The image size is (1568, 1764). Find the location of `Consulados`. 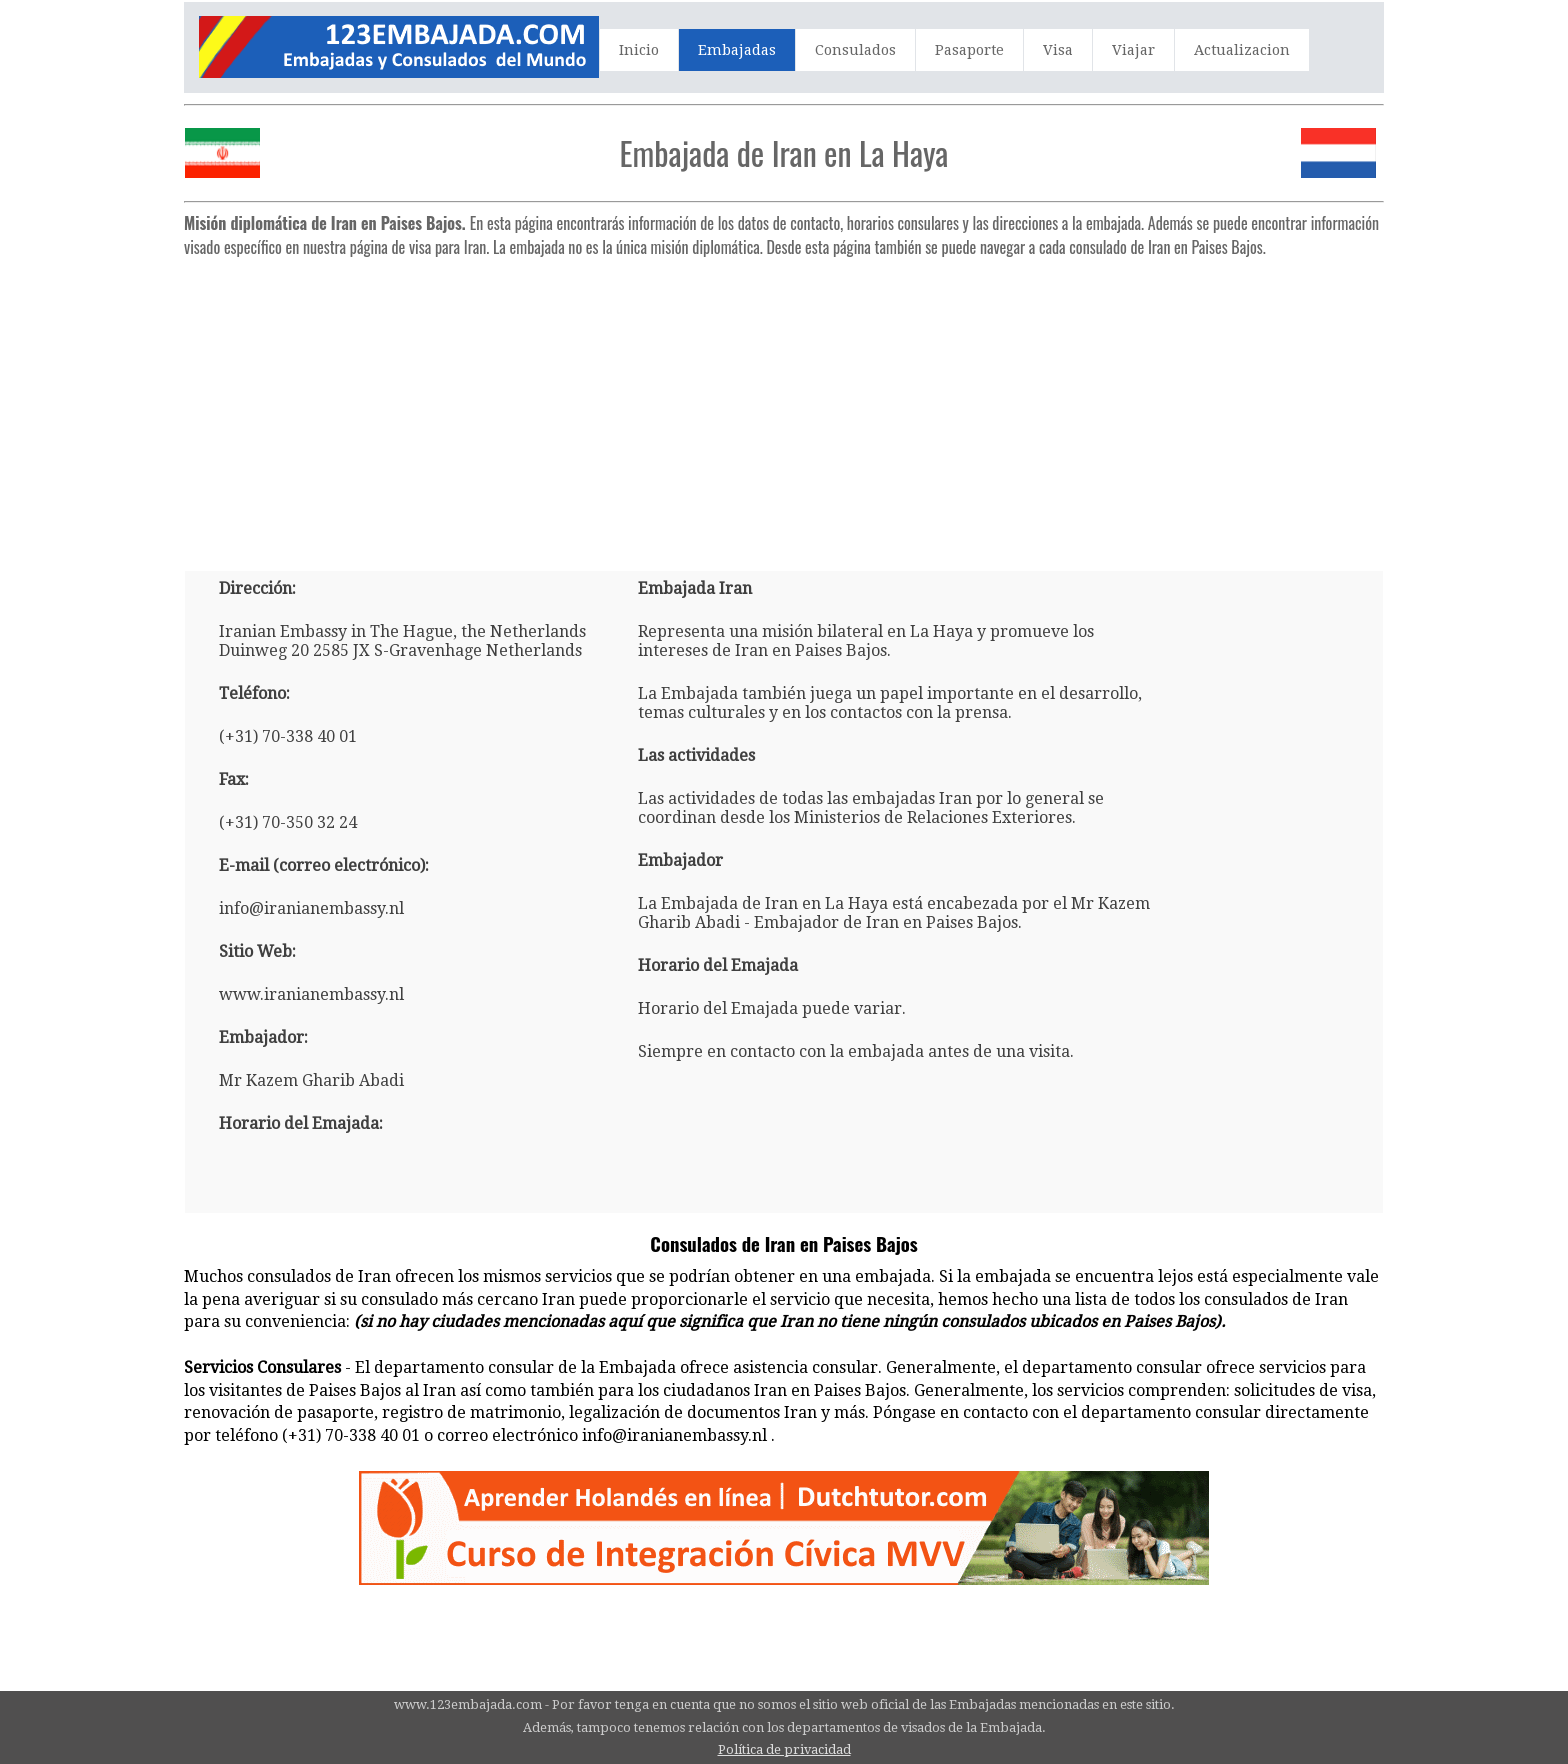

Consulados is located at coordinates (855, 50).